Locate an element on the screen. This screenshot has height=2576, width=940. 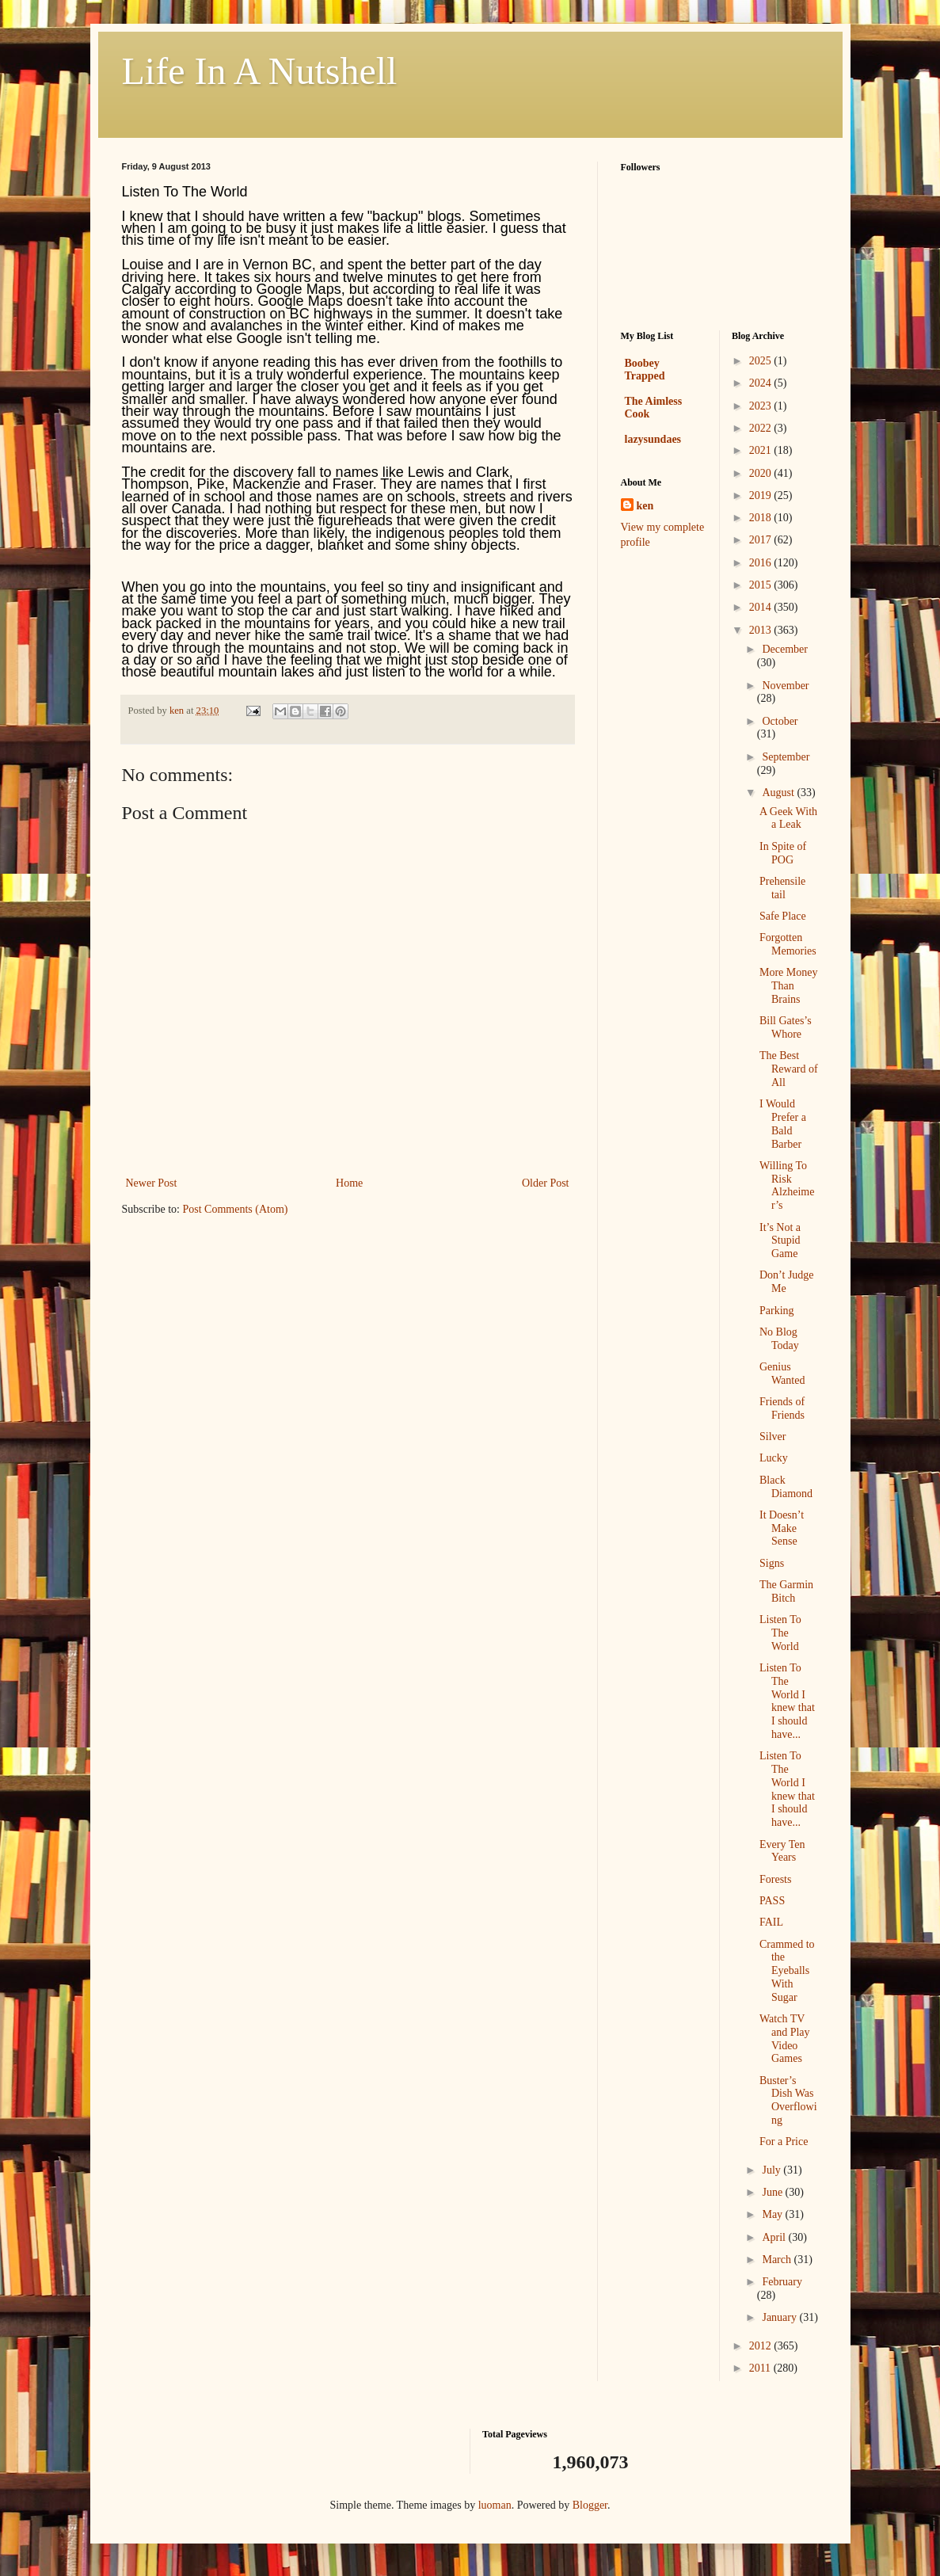
More Money Than Brains is located at coordinates (788, 985).